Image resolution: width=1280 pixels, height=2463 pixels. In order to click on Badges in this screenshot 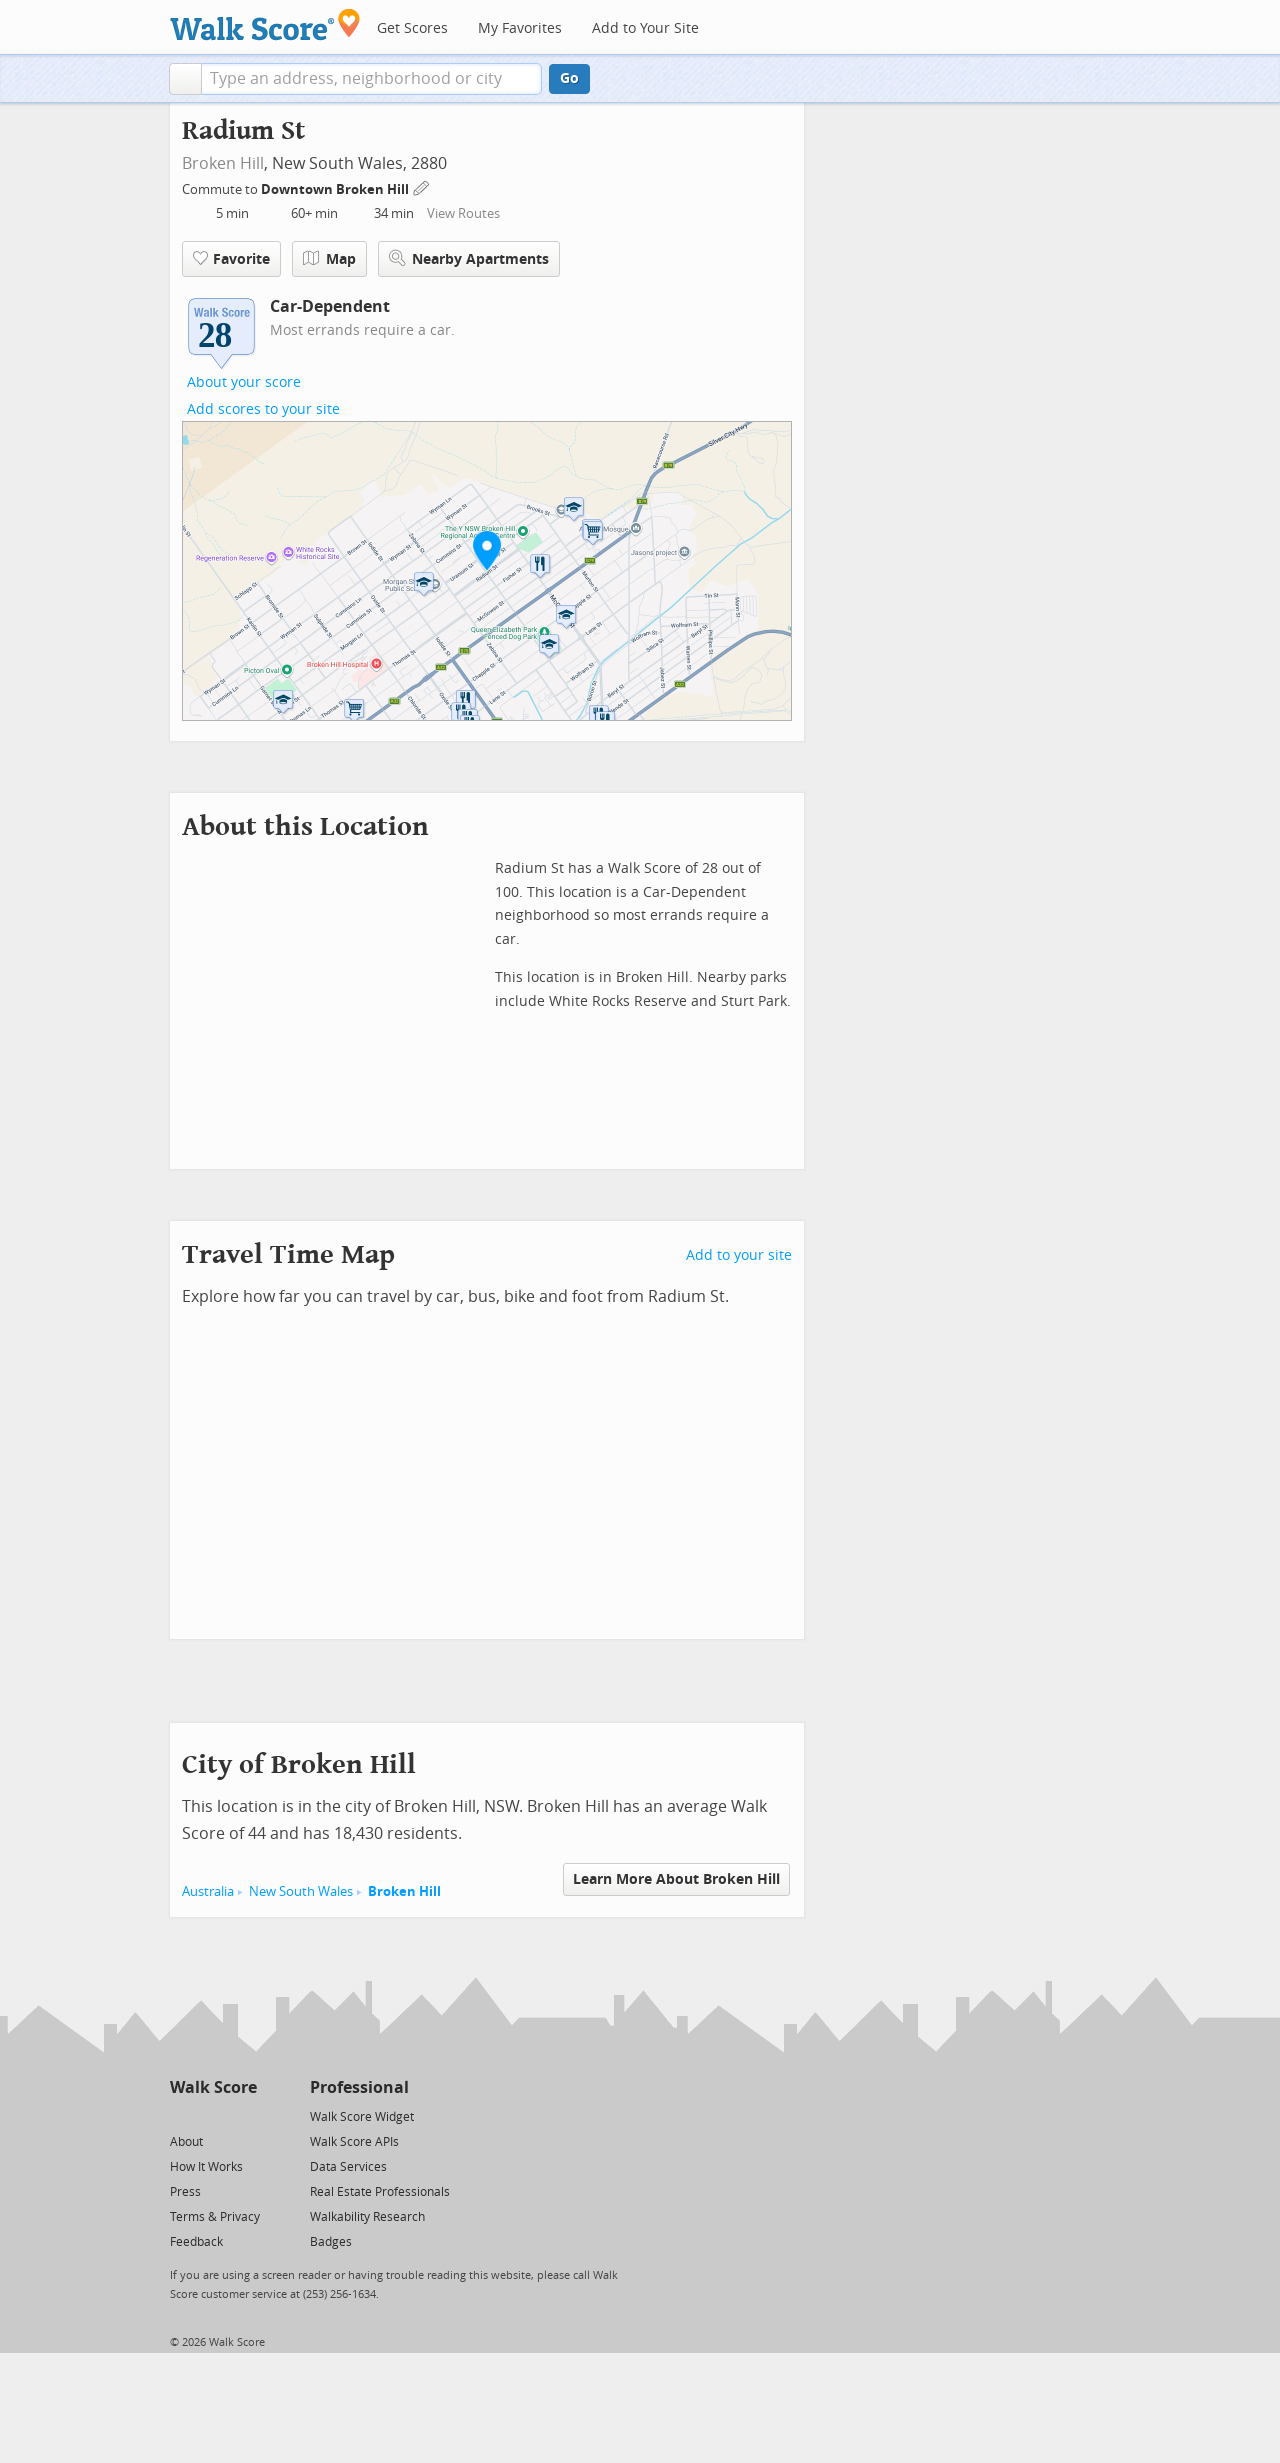, I will do `click(331, 2242)`.